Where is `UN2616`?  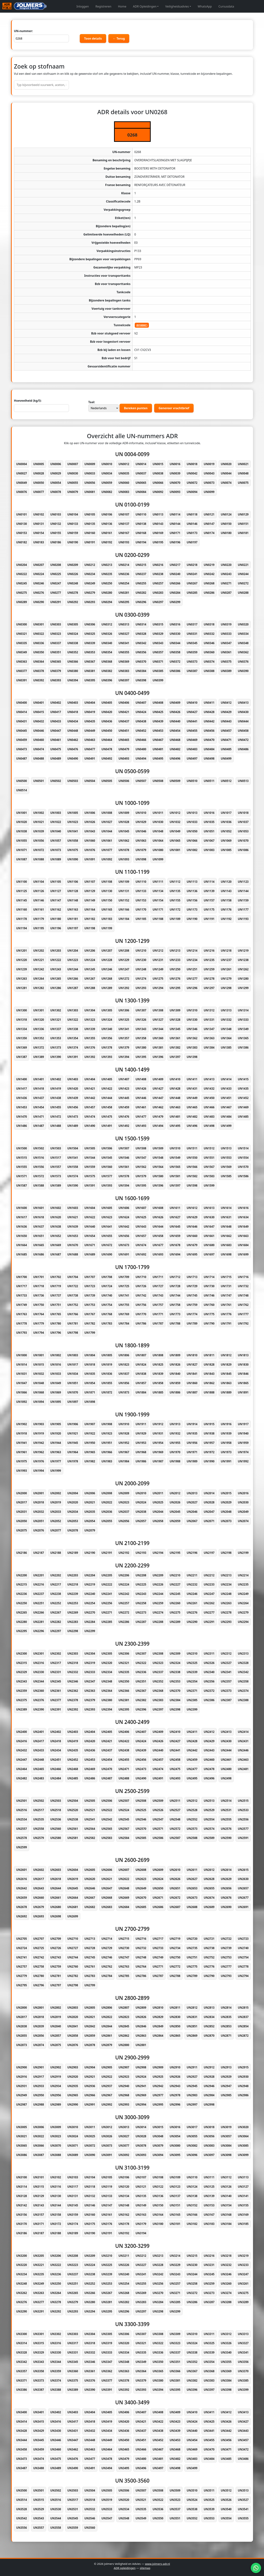
UN2616 is located at coordinates (21, 1879).